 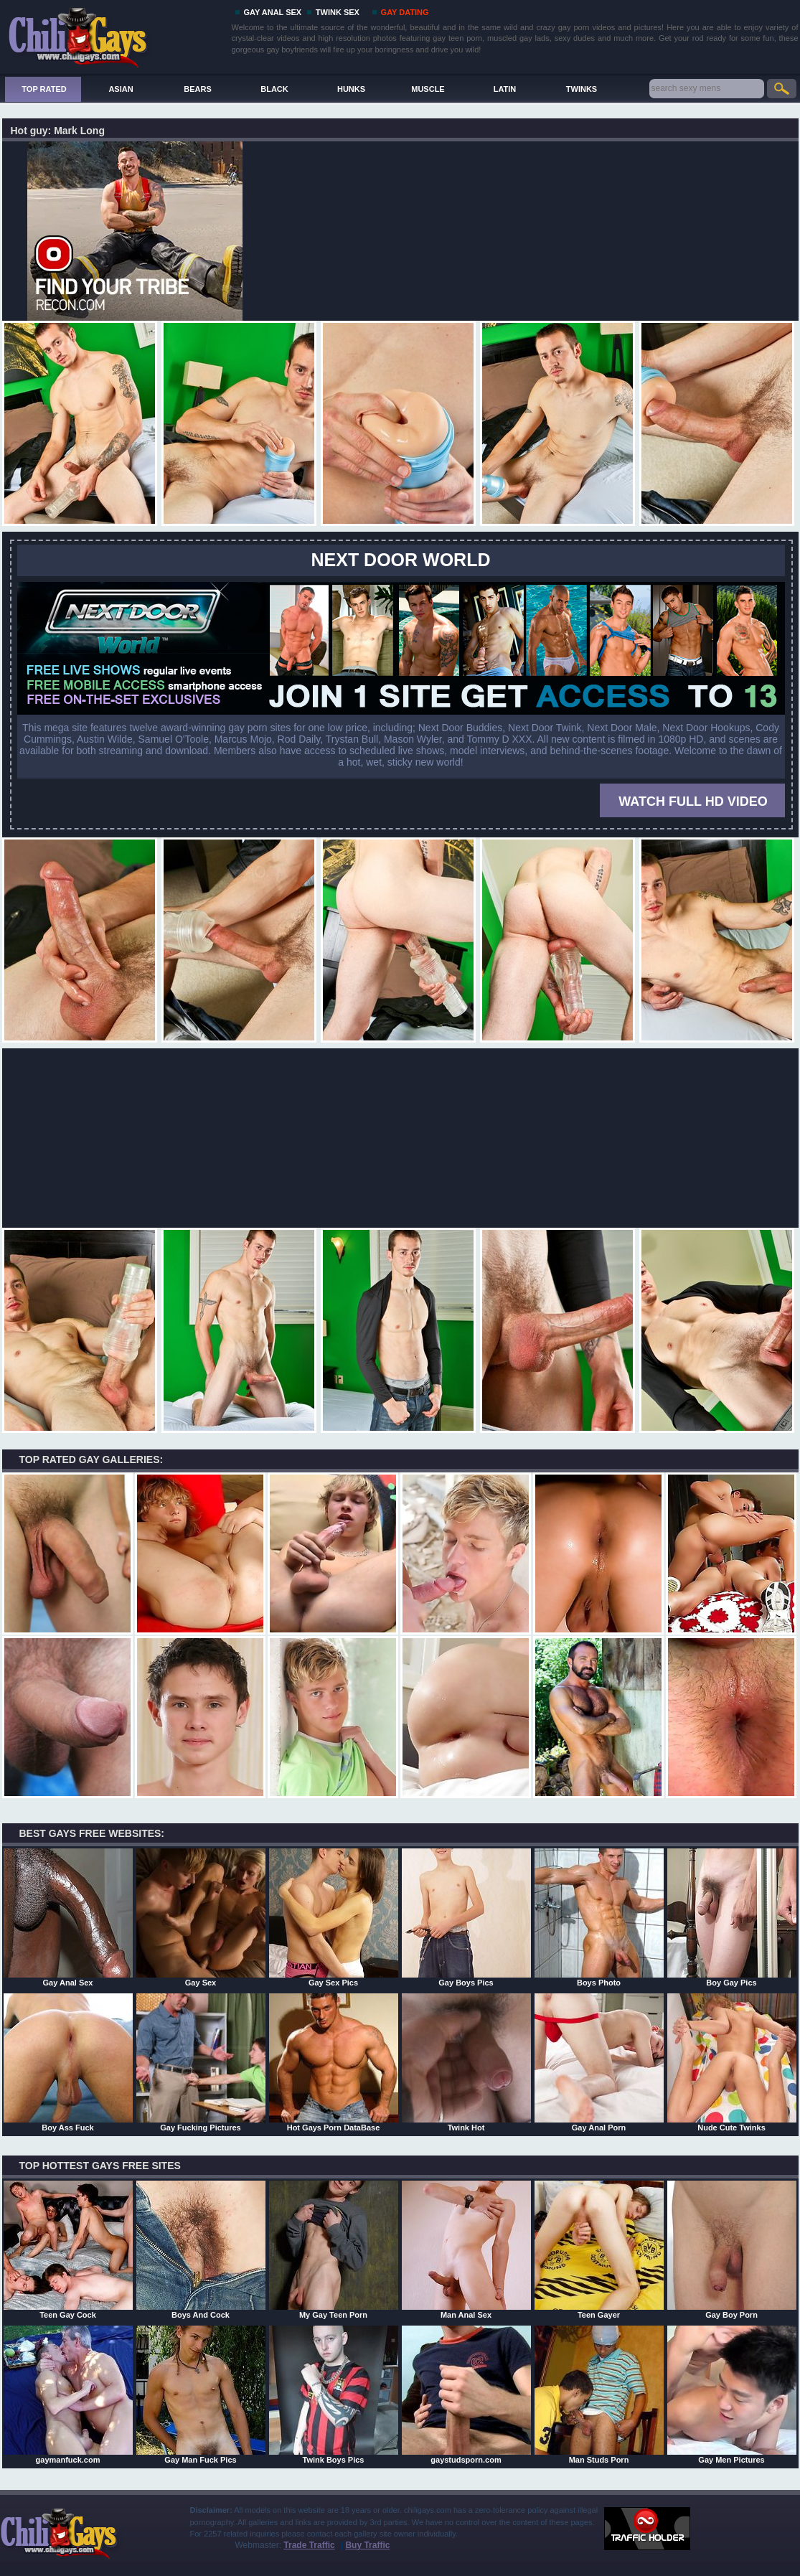 I want to click on TWINK SEX, so click(x=337, y=12).